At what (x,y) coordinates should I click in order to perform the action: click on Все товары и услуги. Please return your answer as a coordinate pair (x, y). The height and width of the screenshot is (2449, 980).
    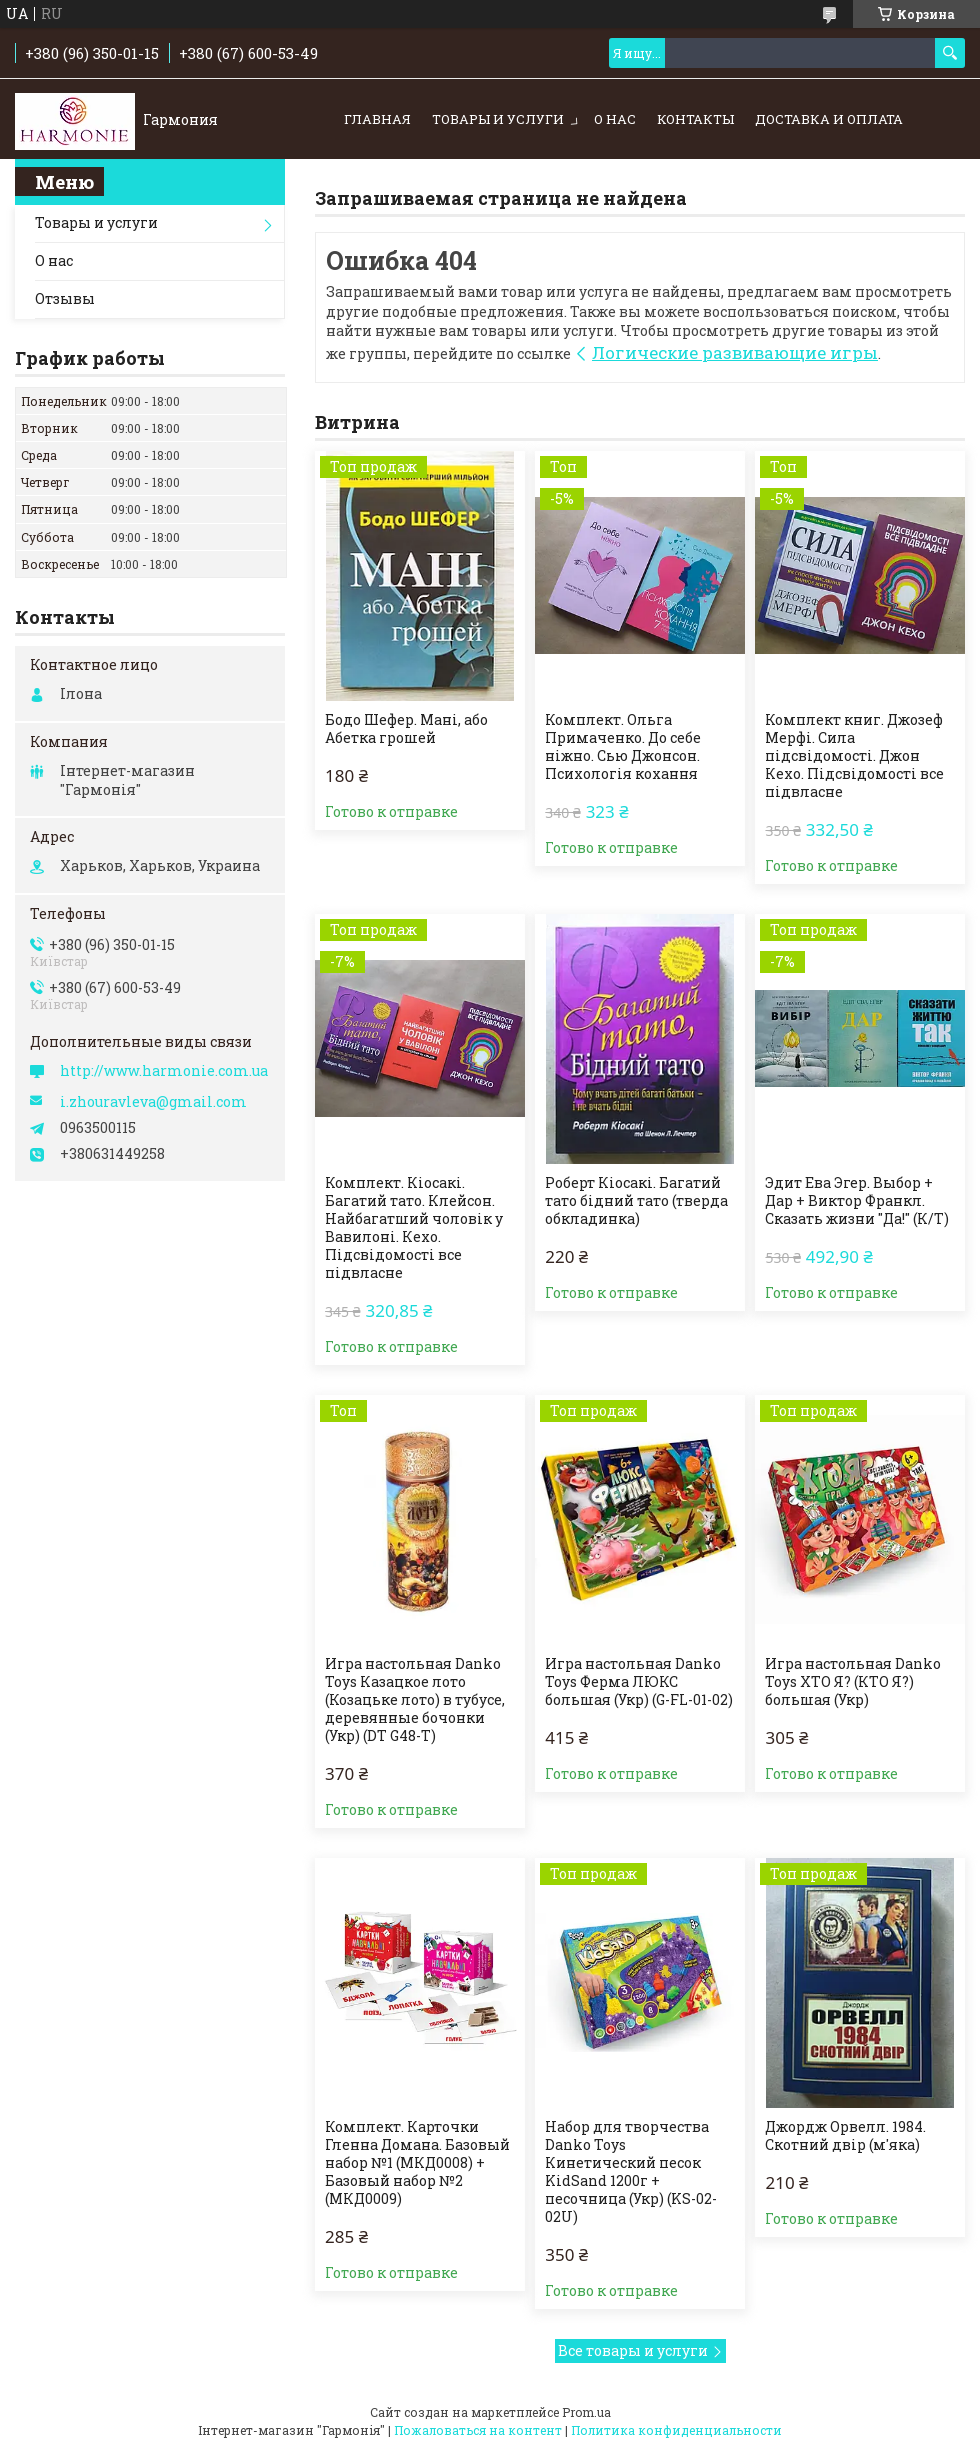
    Looking at the image, I should click on (633, 2350).